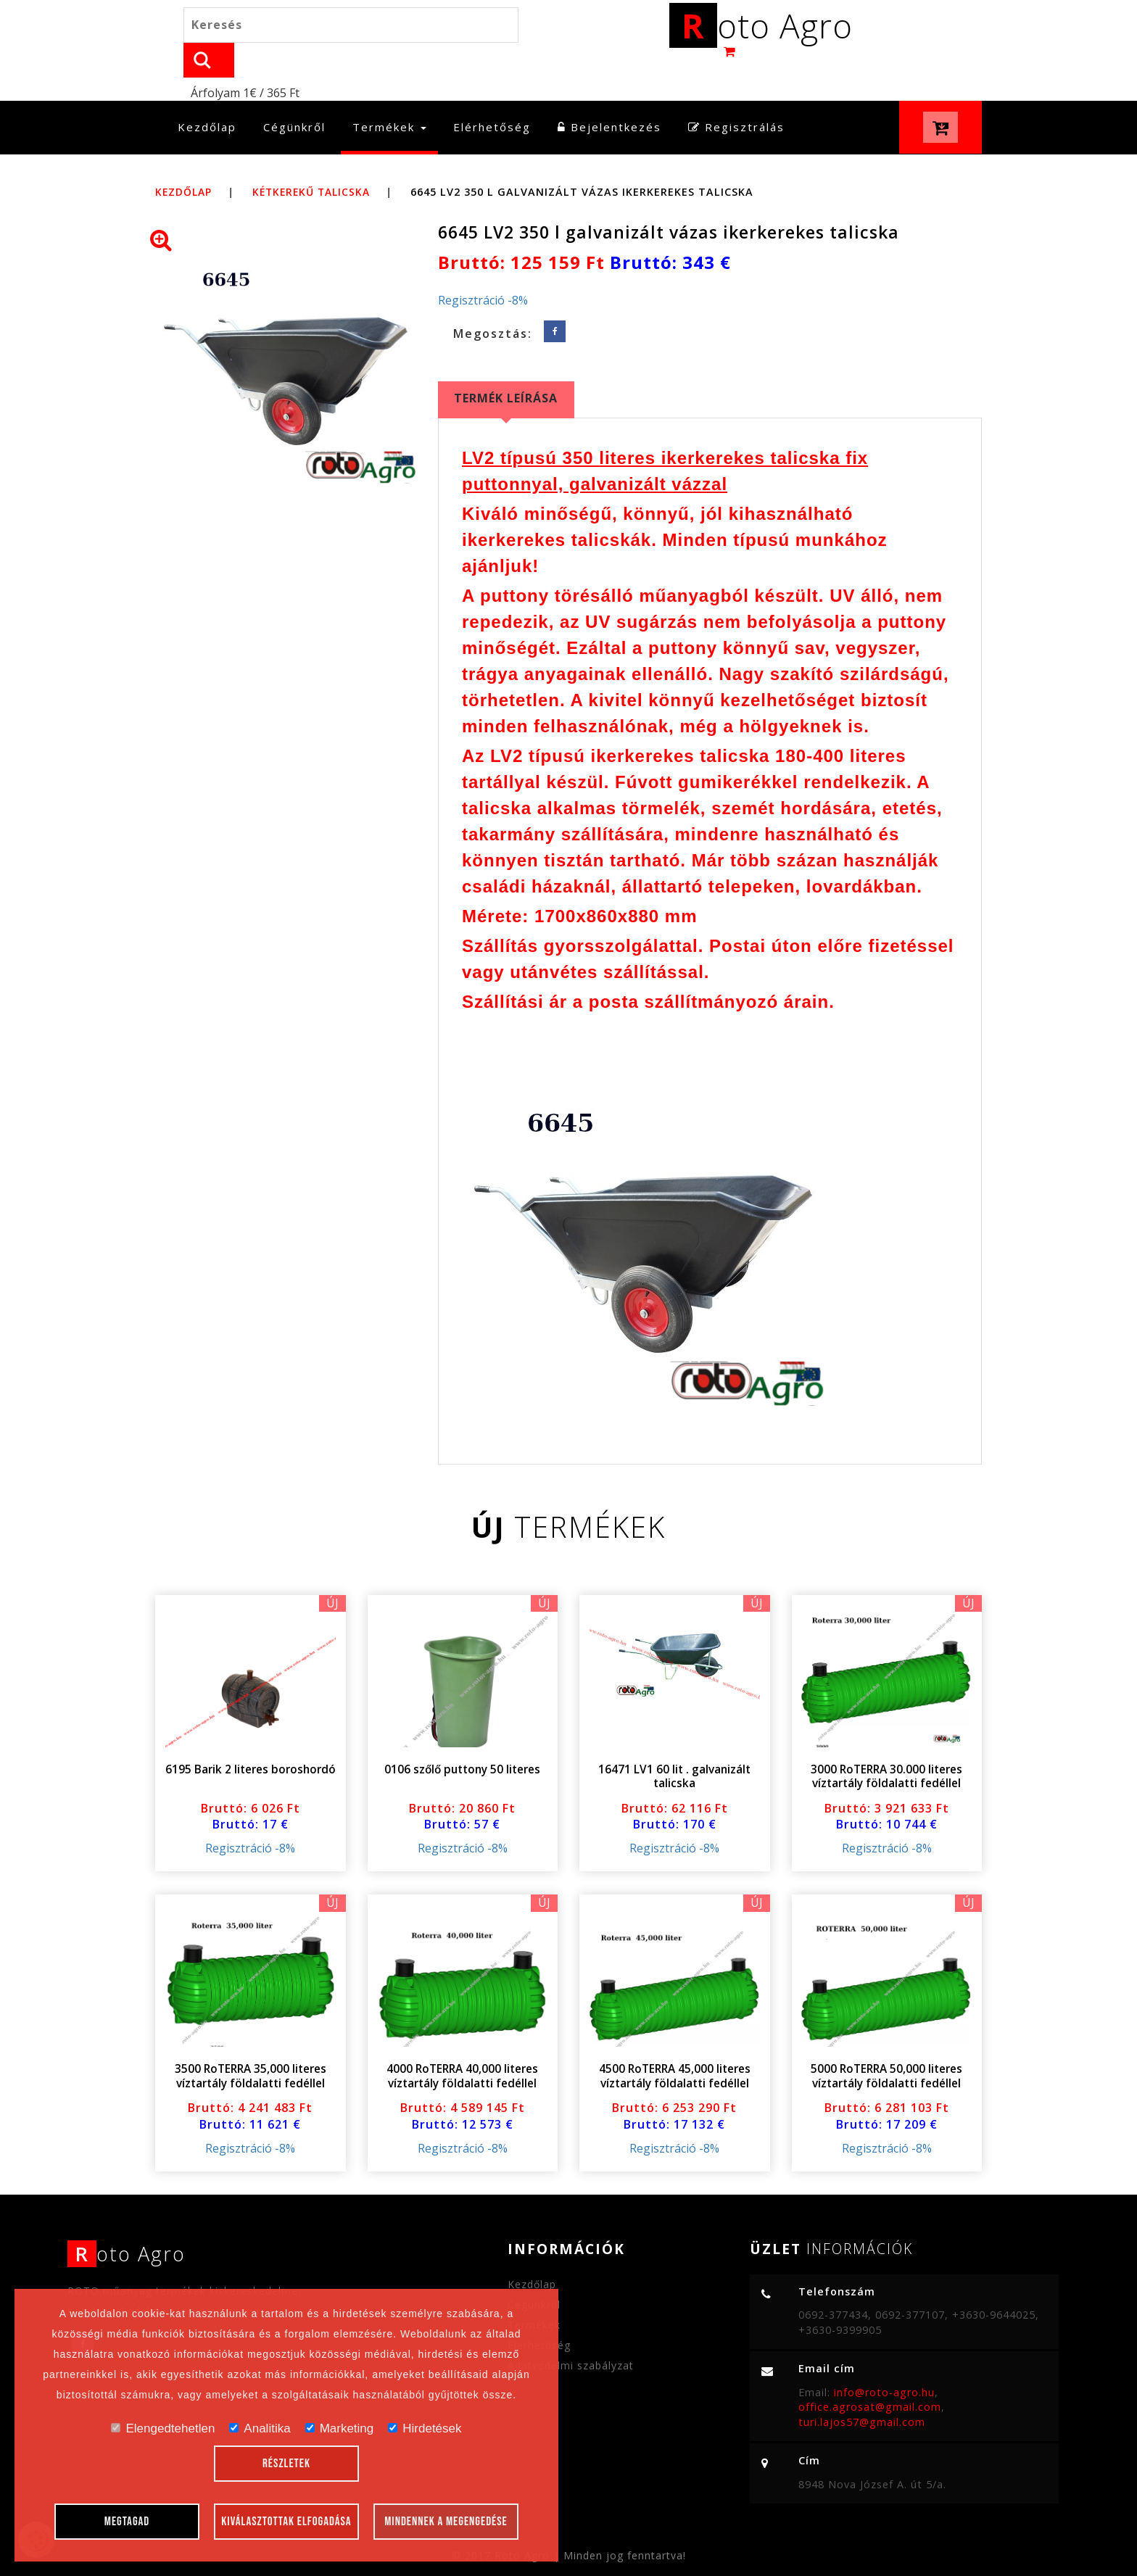 Image resolution: width=1137 pixels, height=2576 pixels. I want to click on Elengedtehetlen, so click(163, 2428).